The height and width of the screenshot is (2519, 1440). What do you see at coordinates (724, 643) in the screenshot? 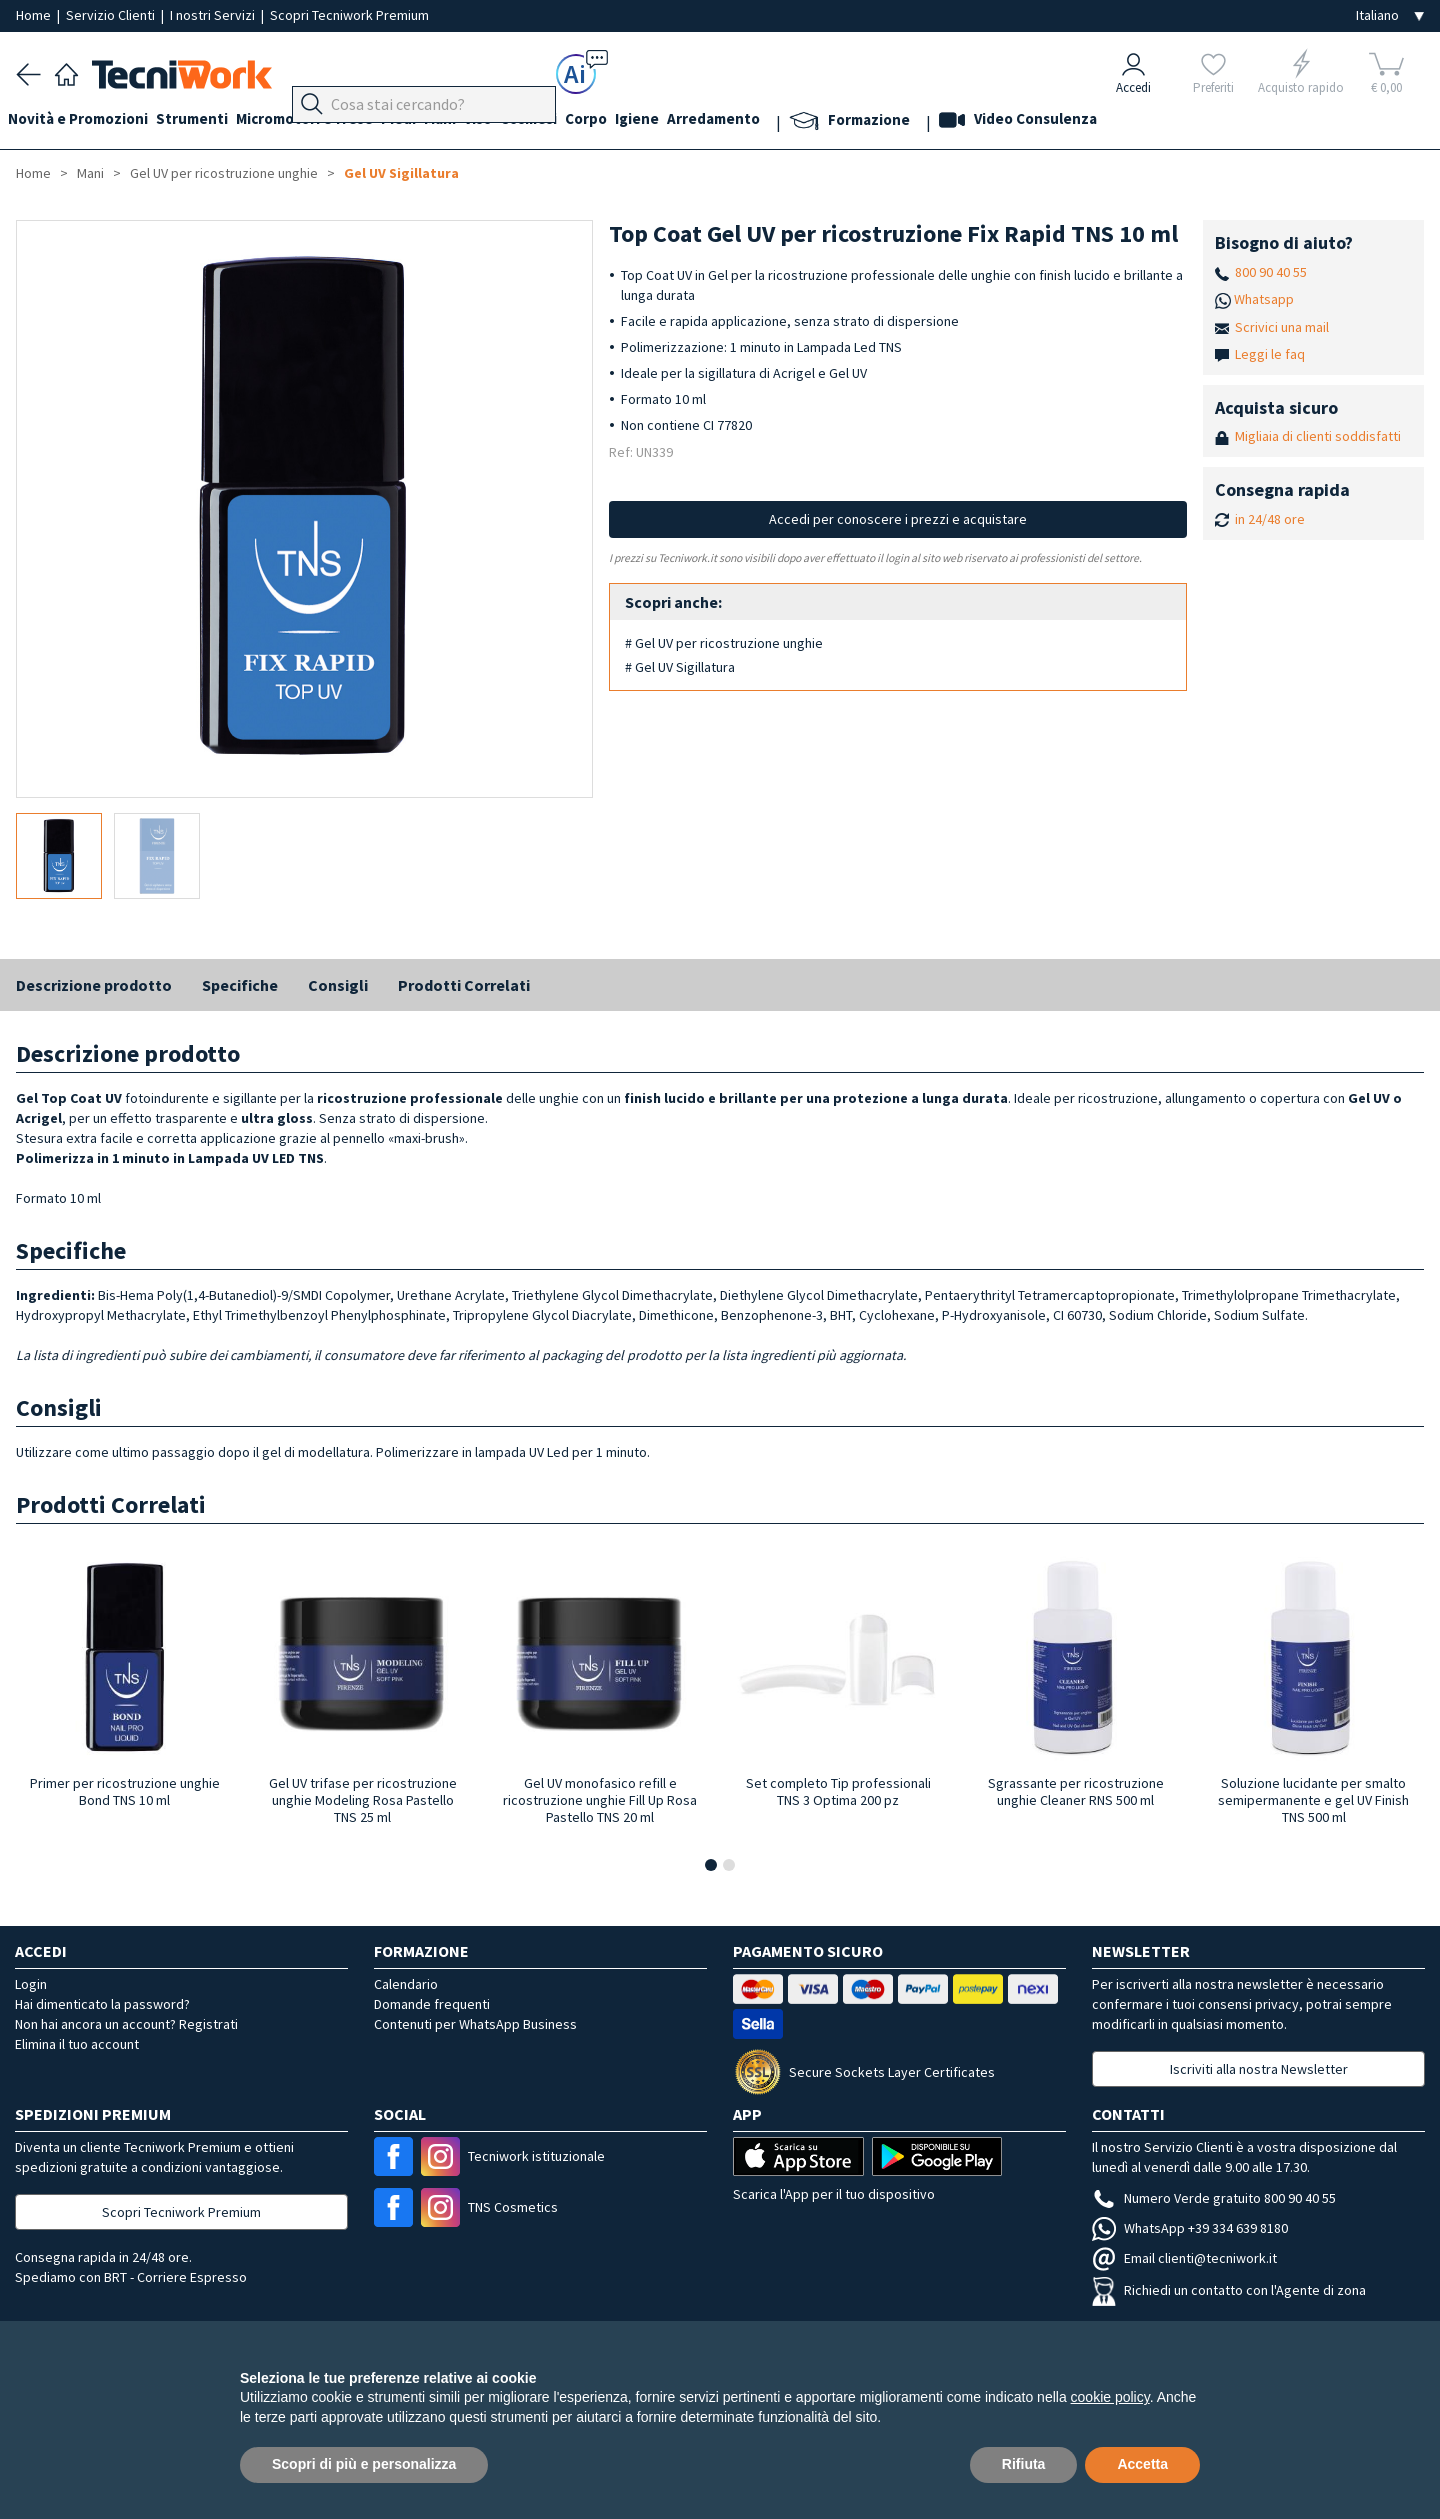
I see `# Gel UV per ricostruzione unghie` at bounding box center [724, 643].